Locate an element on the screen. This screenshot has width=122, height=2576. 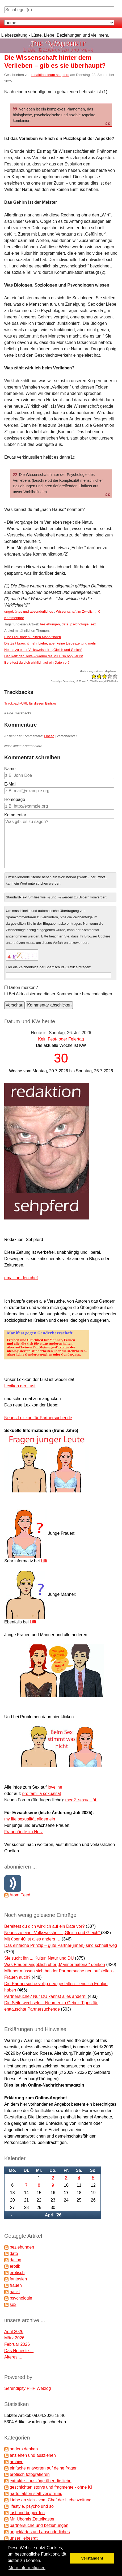
fantasien is located at coordinates (18, 2279).